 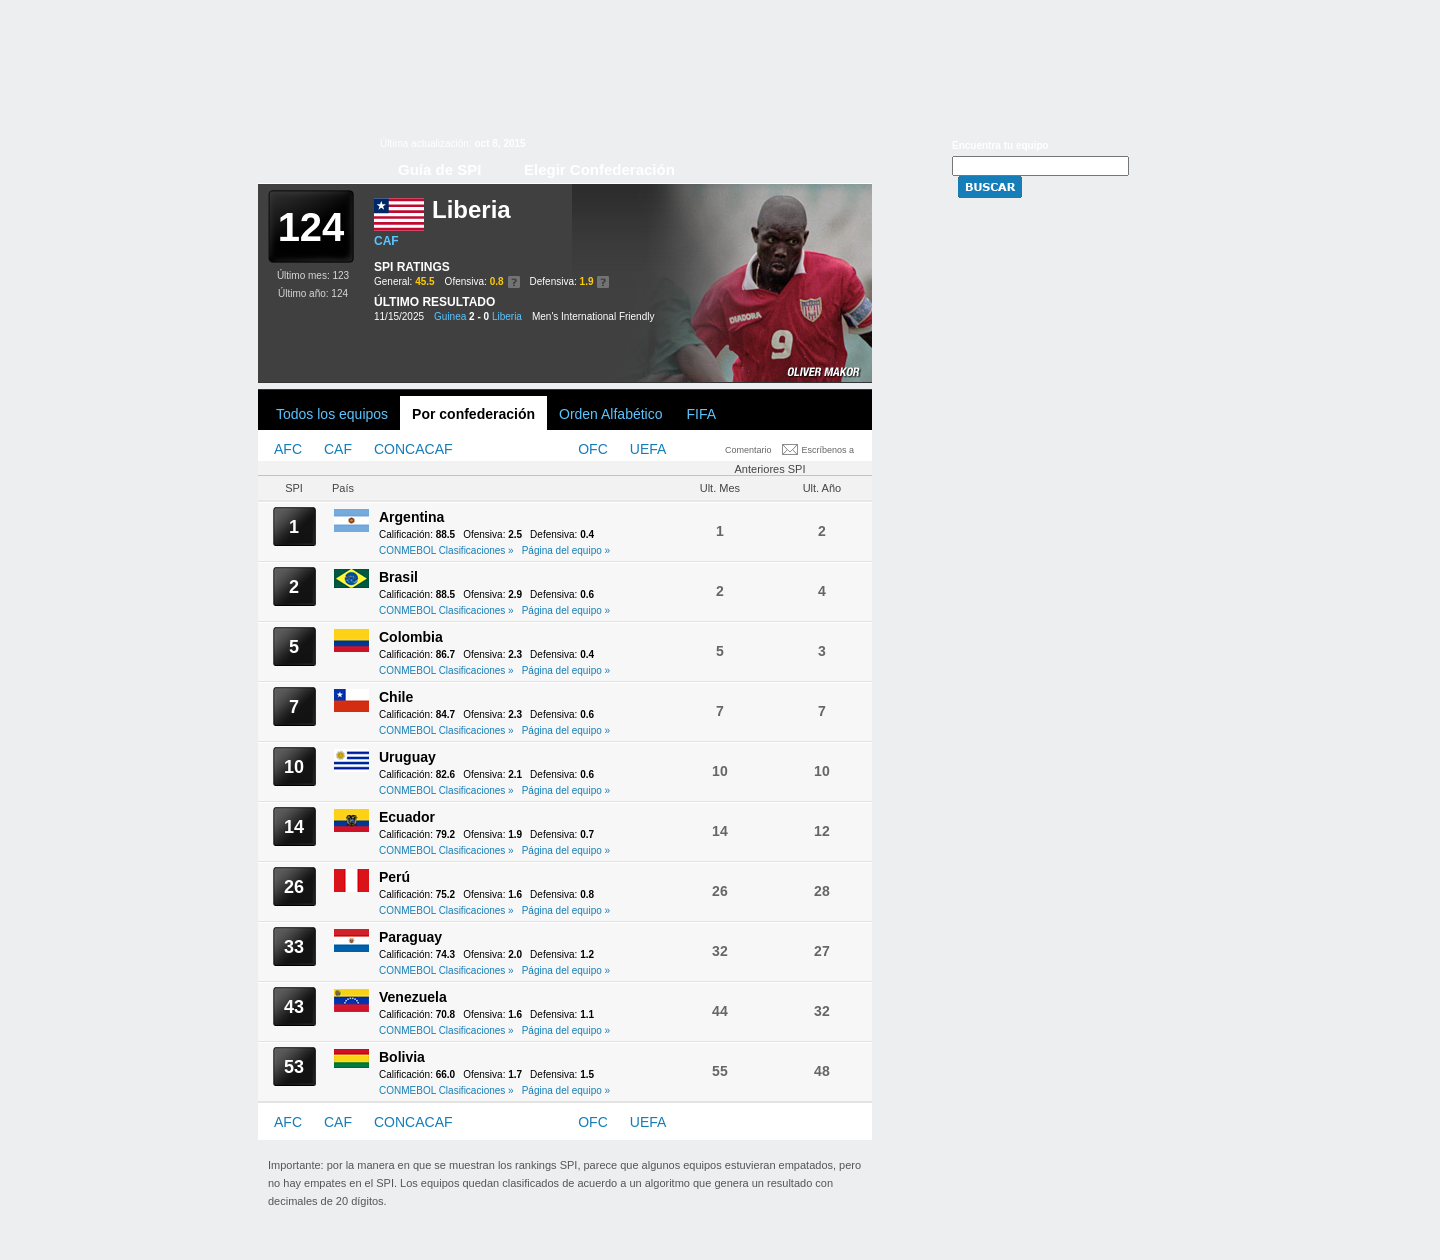 What do you see at coordinates (450, 316) in the screenshot?
I see `Guinea` at bounding box center [450, 316].